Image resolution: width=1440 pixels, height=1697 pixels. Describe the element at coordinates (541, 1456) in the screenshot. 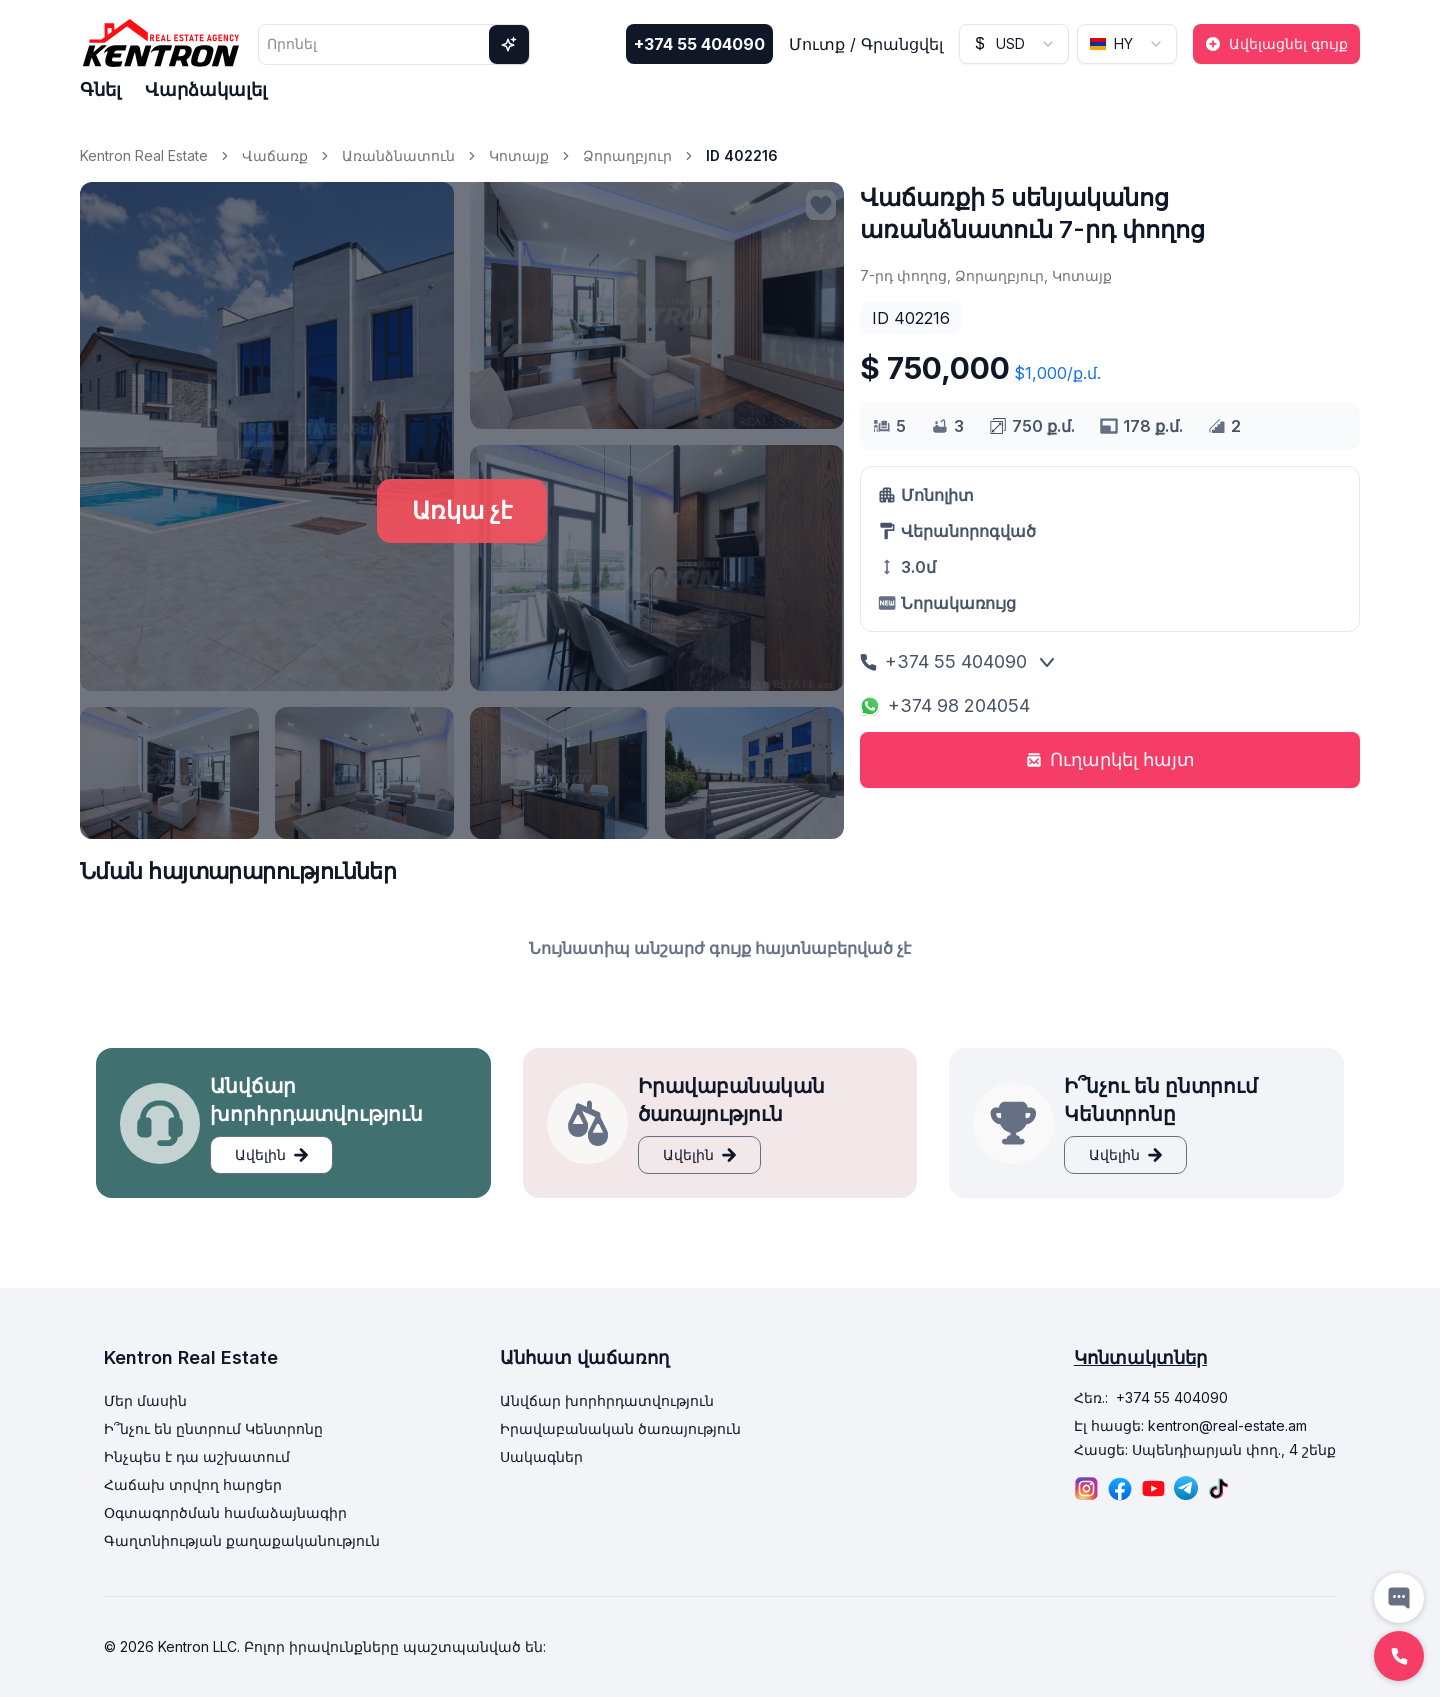

I see `Սակագներ` at that location.